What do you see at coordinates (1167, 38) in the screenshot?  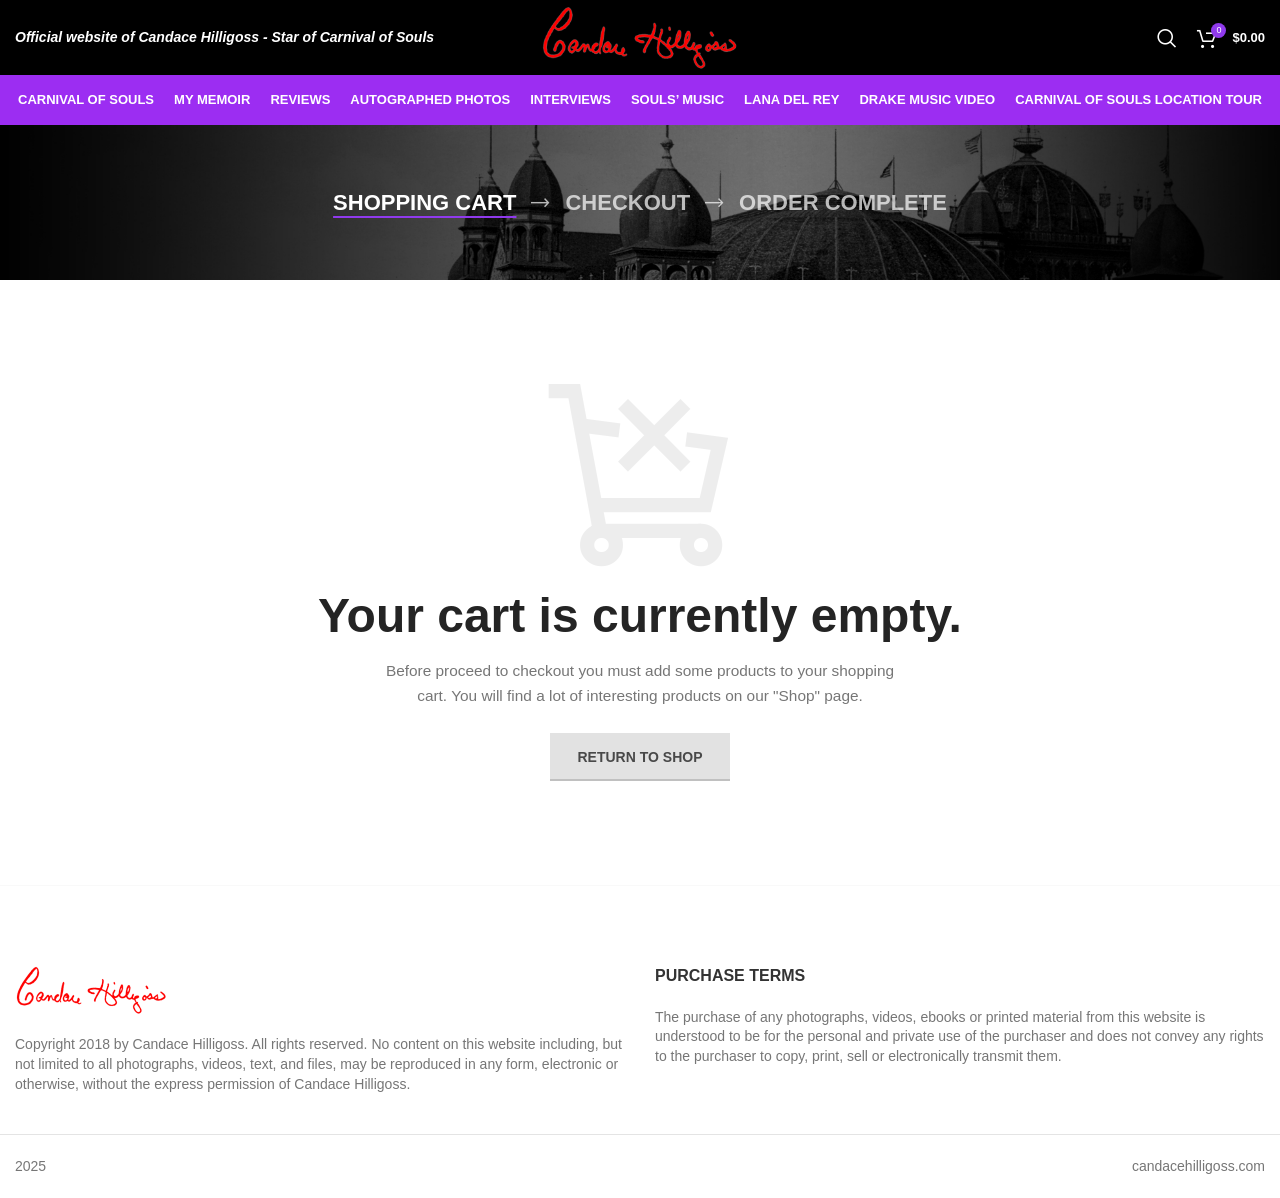 I see `[Search]` at bounding box center [1167, 38].